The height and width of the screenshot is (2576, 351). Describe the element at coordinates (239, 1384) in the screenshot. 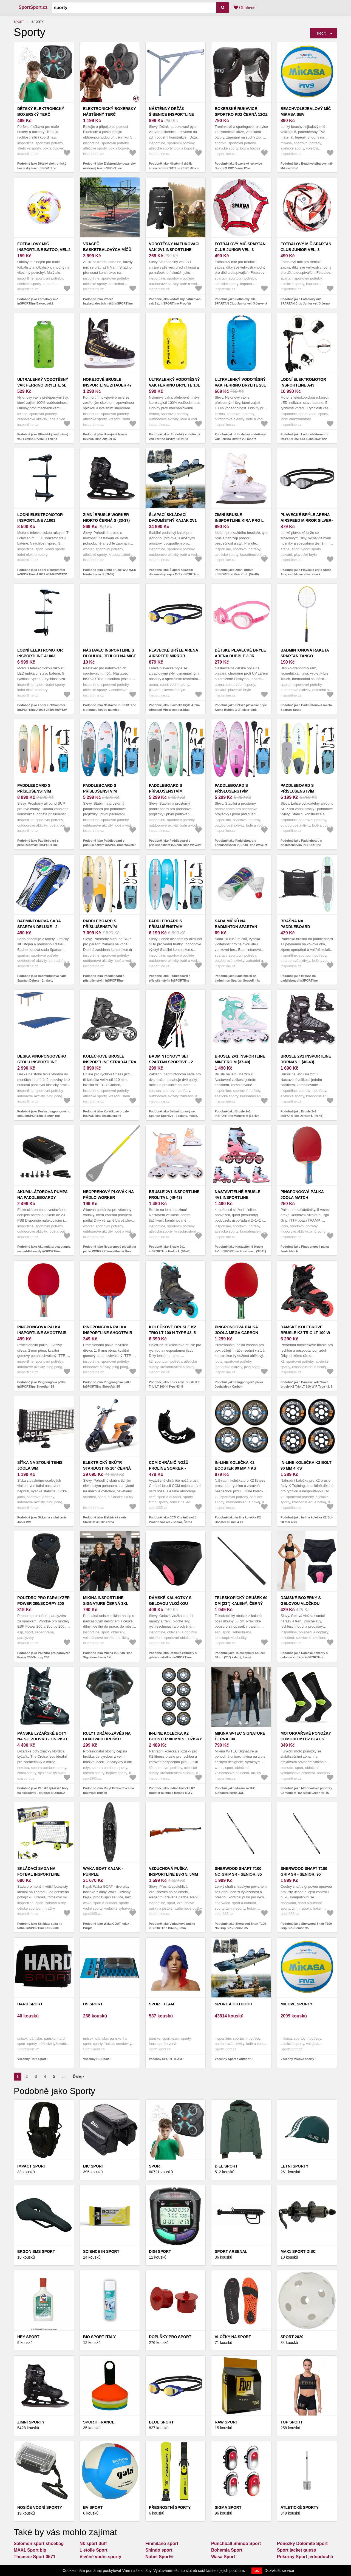

I see `Podobně jako Pingpongová pálka Joola Mega Carbon` at that location.